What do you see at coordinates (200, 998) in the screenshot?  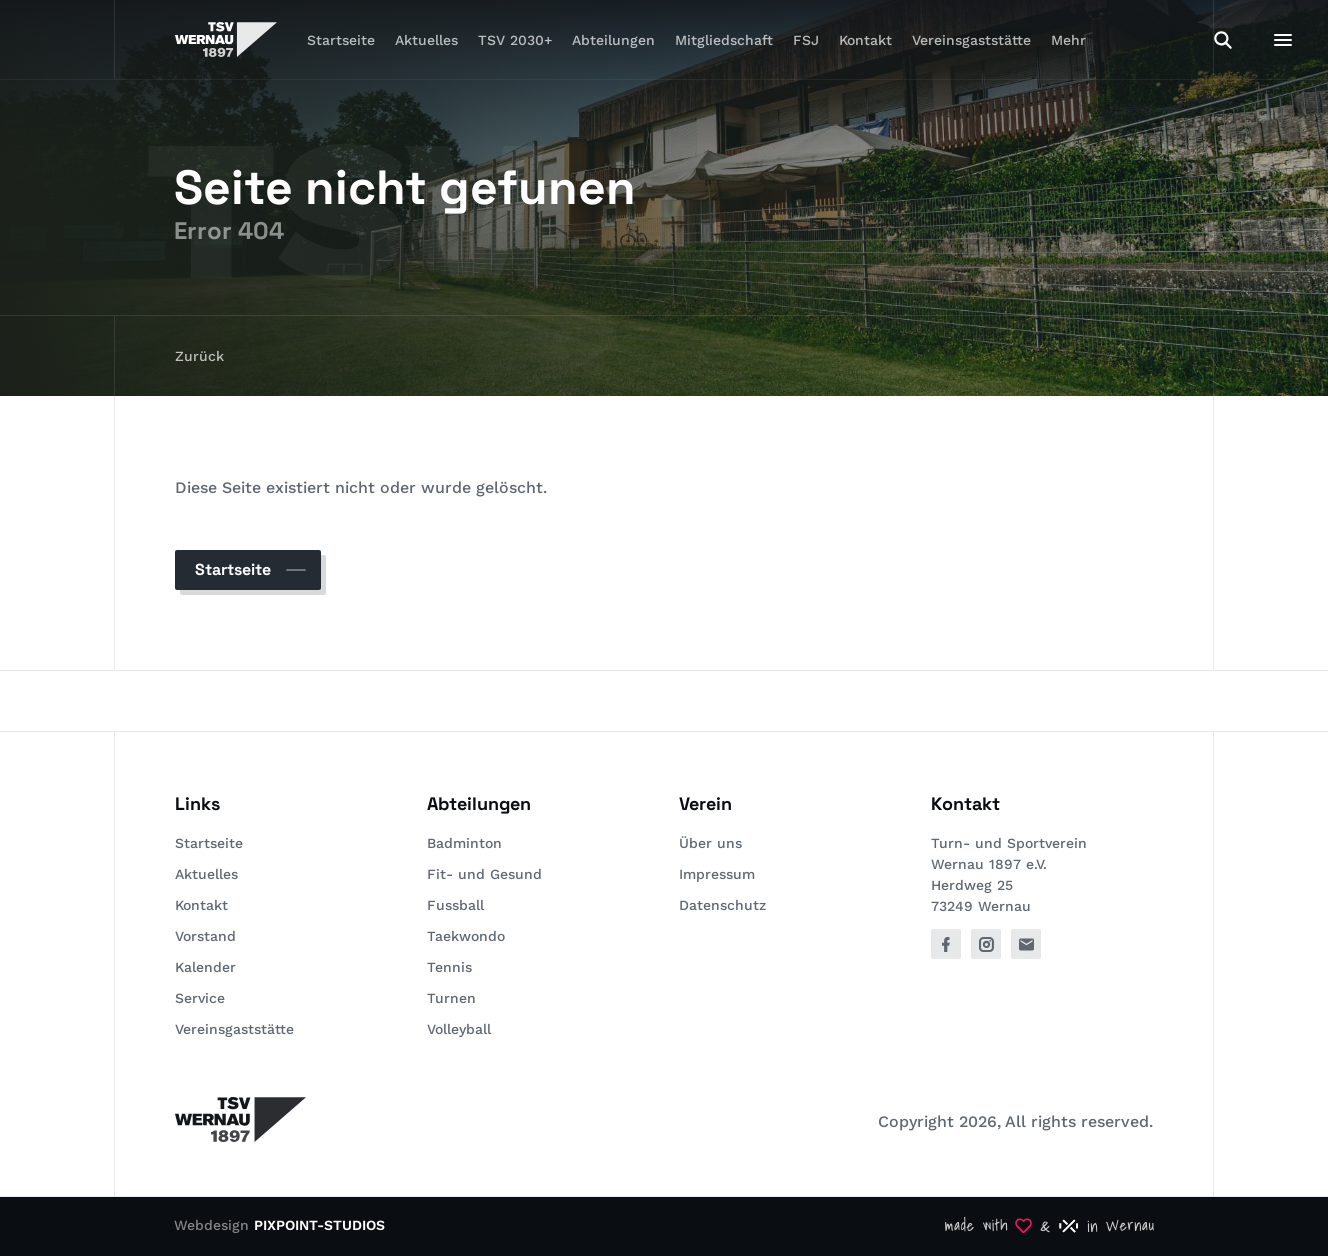 I see `Service` at bounding box center [200, 998].